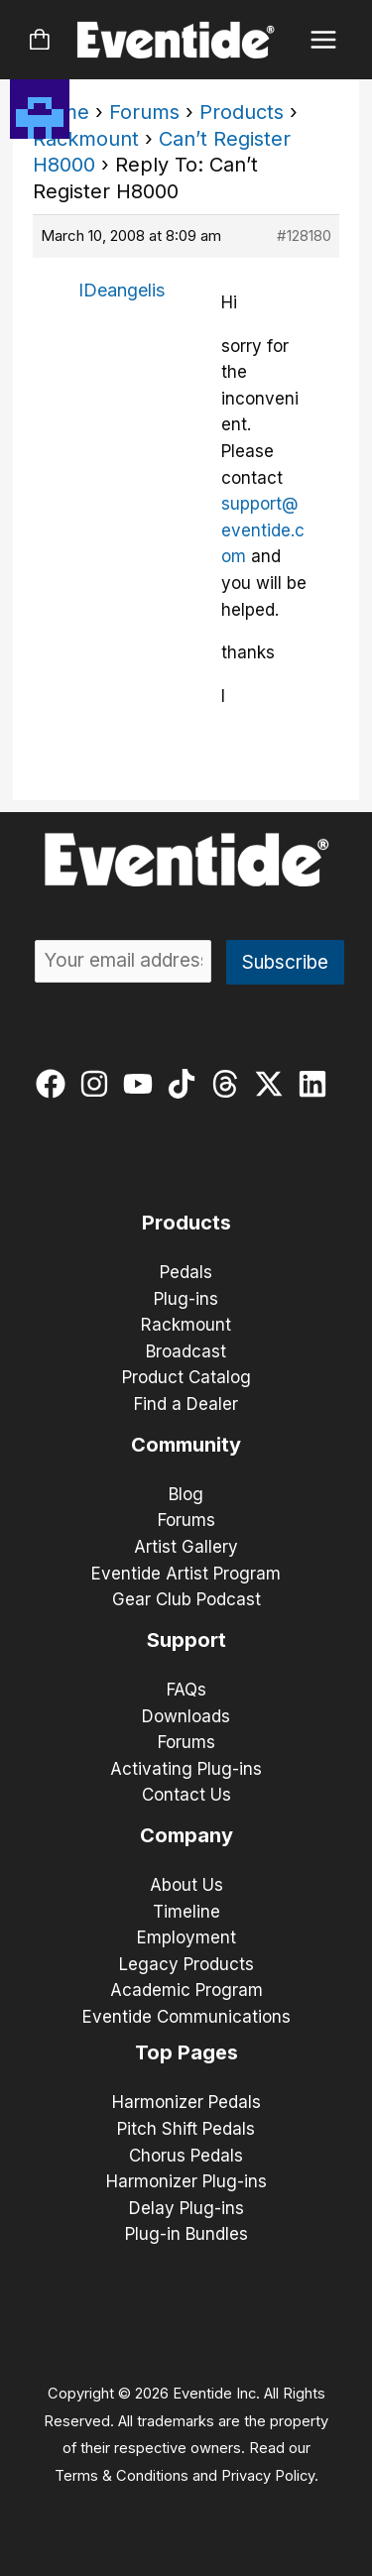  I want to click on Harmonizer Plug-ins, so click(186, 2181).